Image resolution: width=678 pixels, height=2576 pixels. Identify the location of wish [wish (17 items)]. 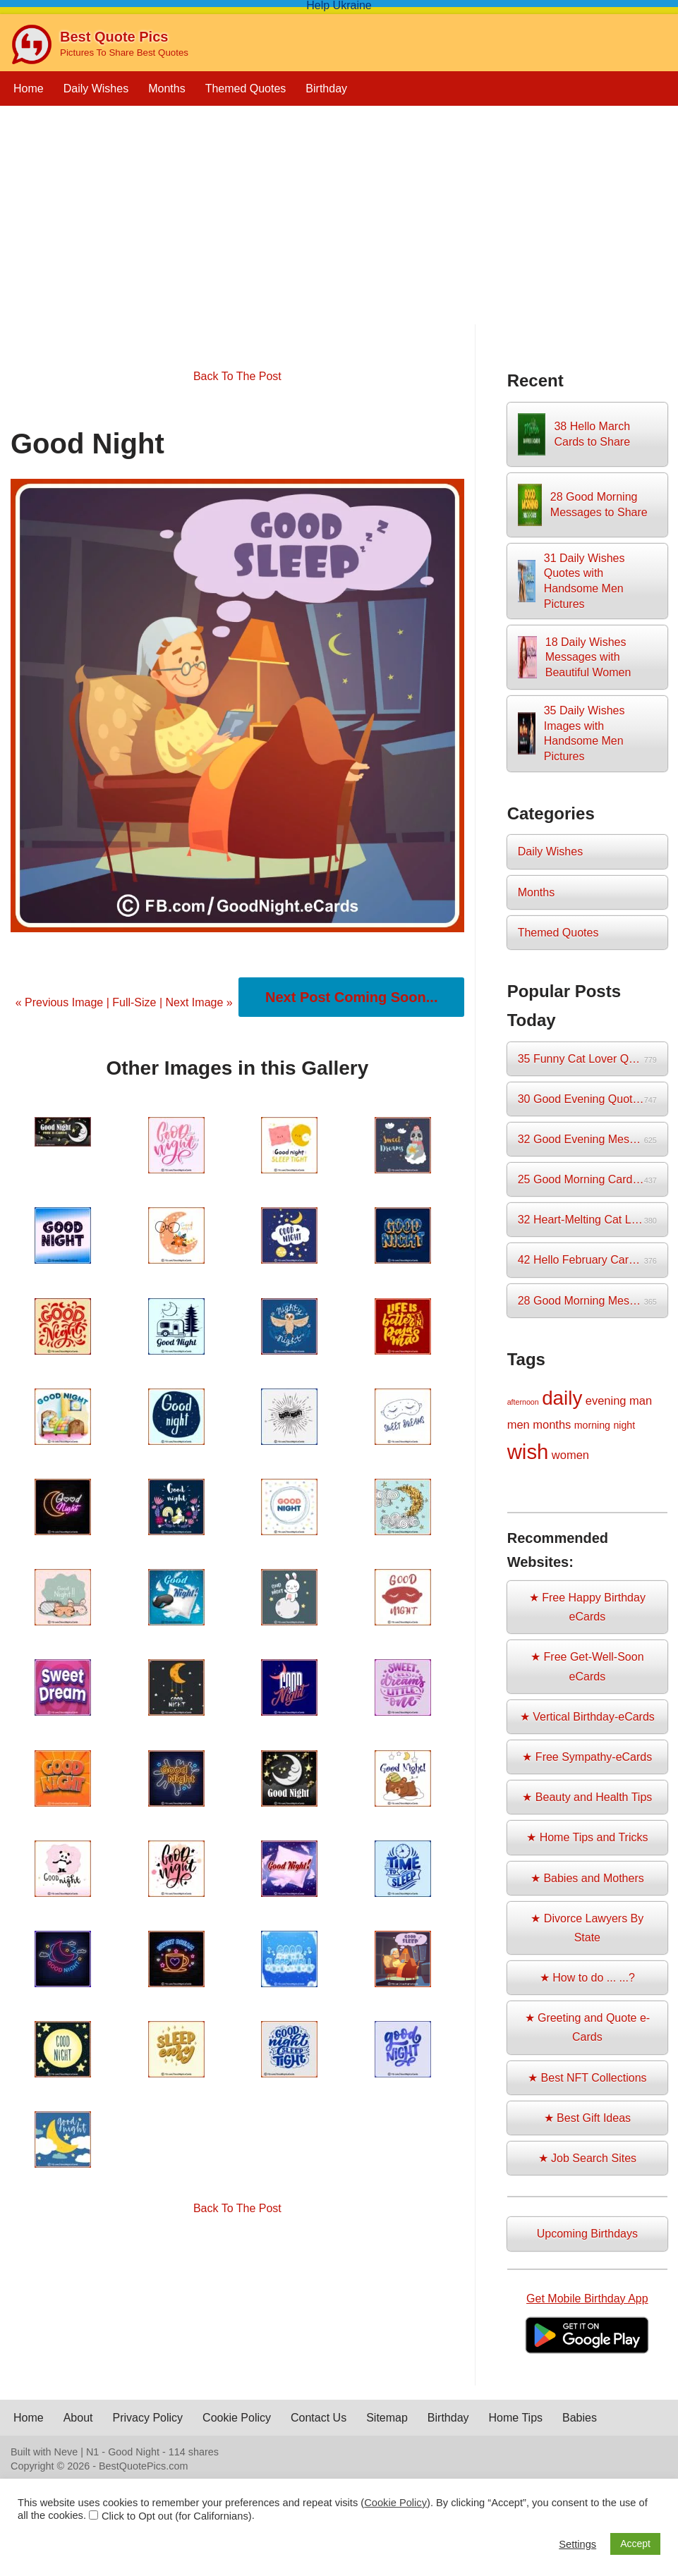
(528, 1451).